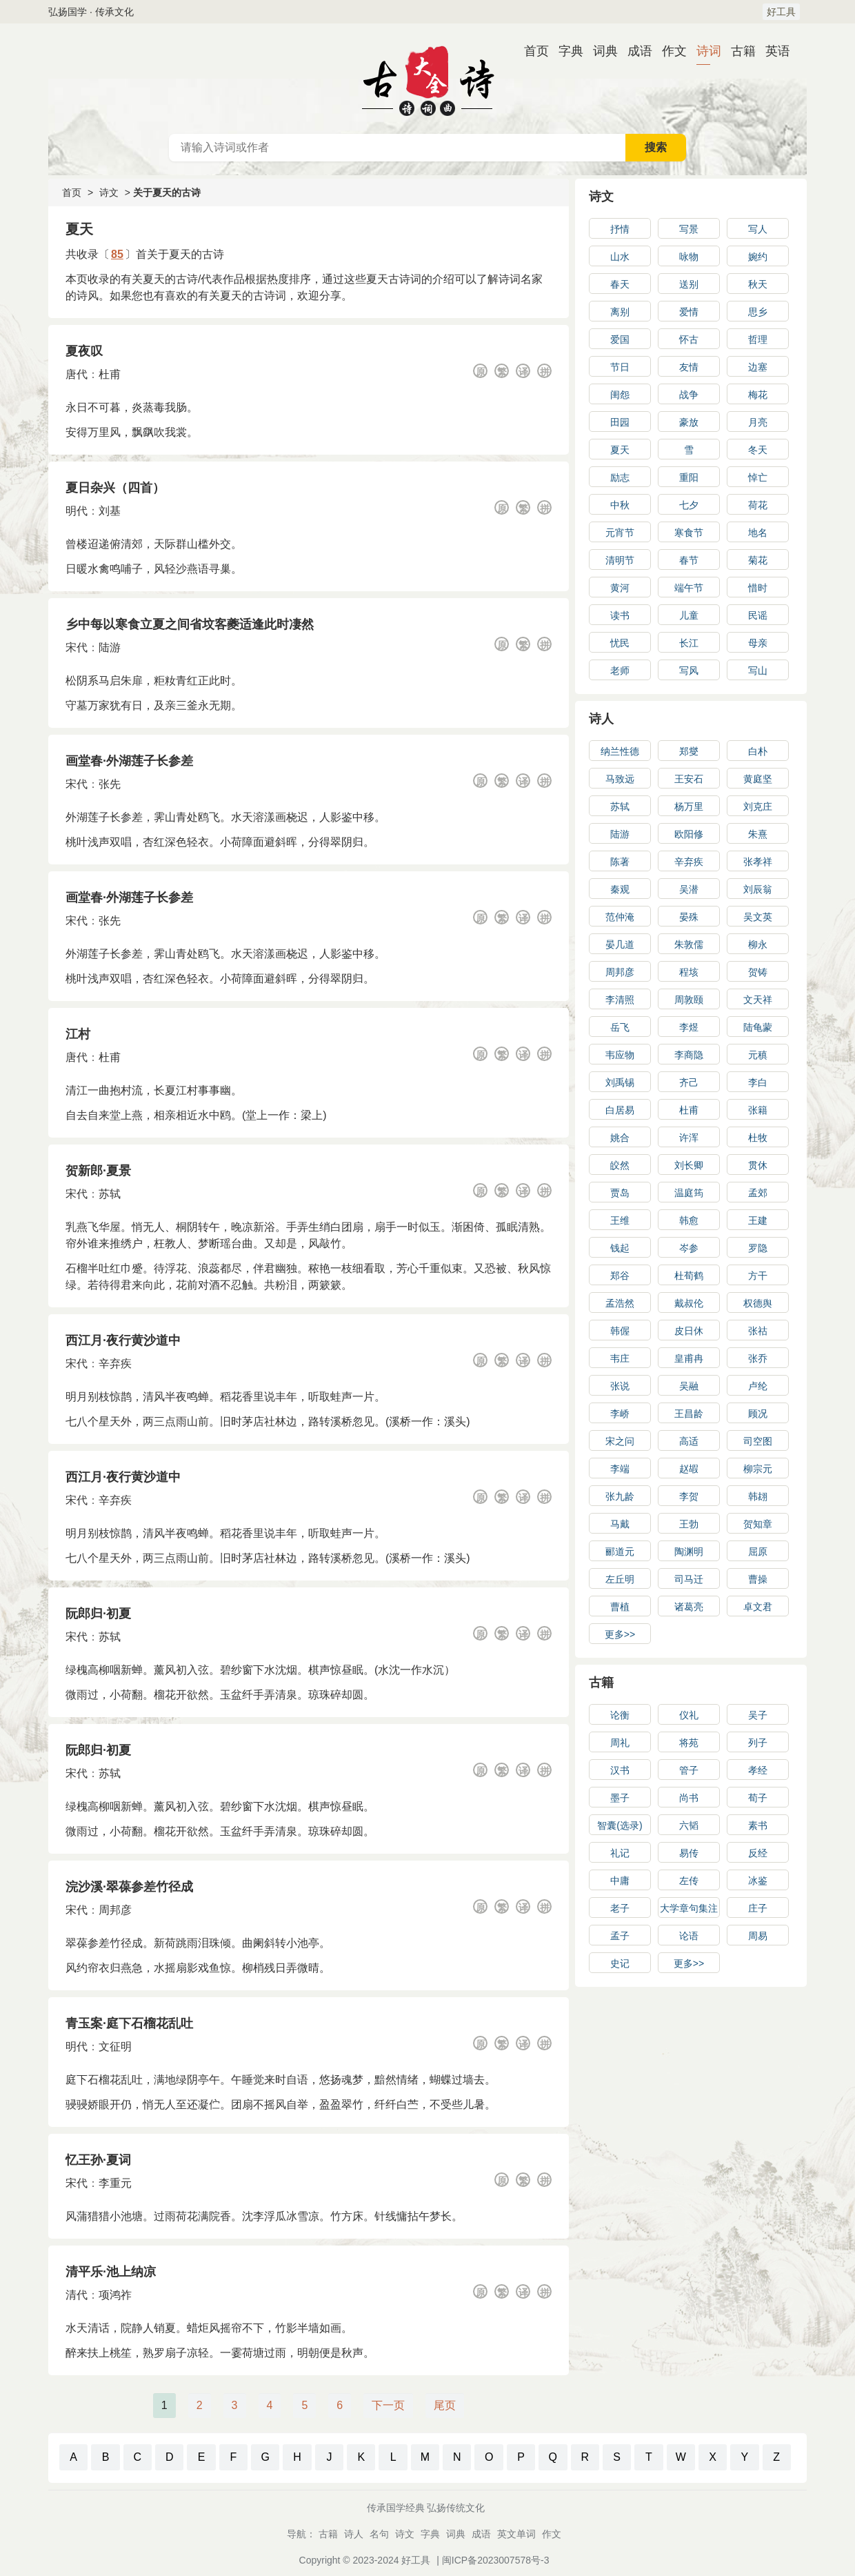 This screenshot has height=2576, width=855. I want to click on 春天, so click(620, 284).